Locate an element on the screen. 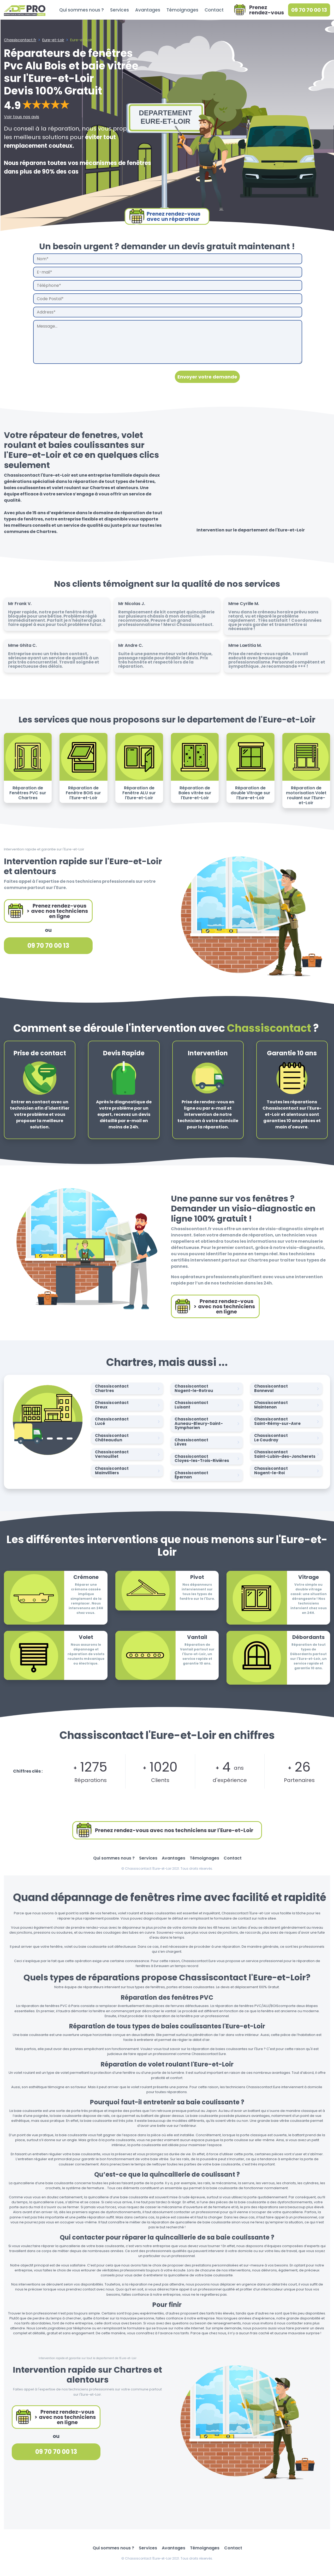 Image resolution: width=334 pixels, height=2576 pixels. Témoignages is located at coordinates (182, 10).